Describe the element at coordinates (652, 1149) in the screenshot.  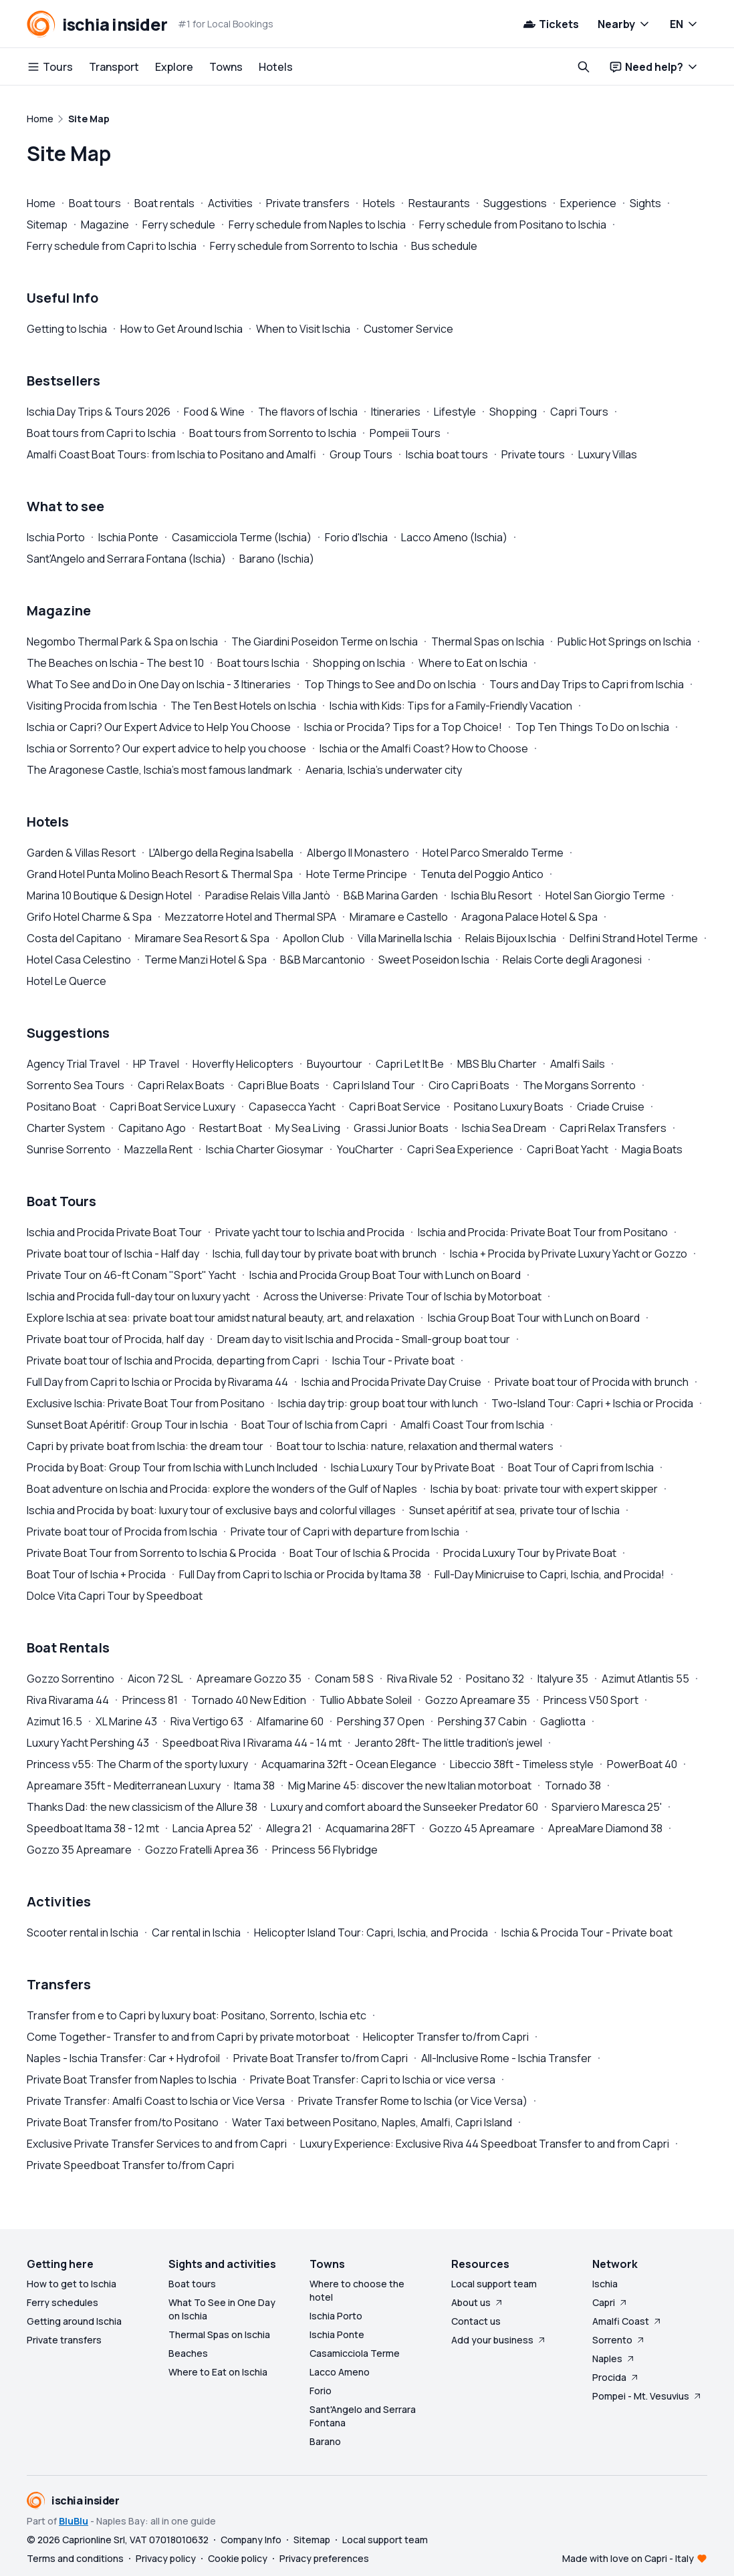
I see `Magia Boats` at that location.